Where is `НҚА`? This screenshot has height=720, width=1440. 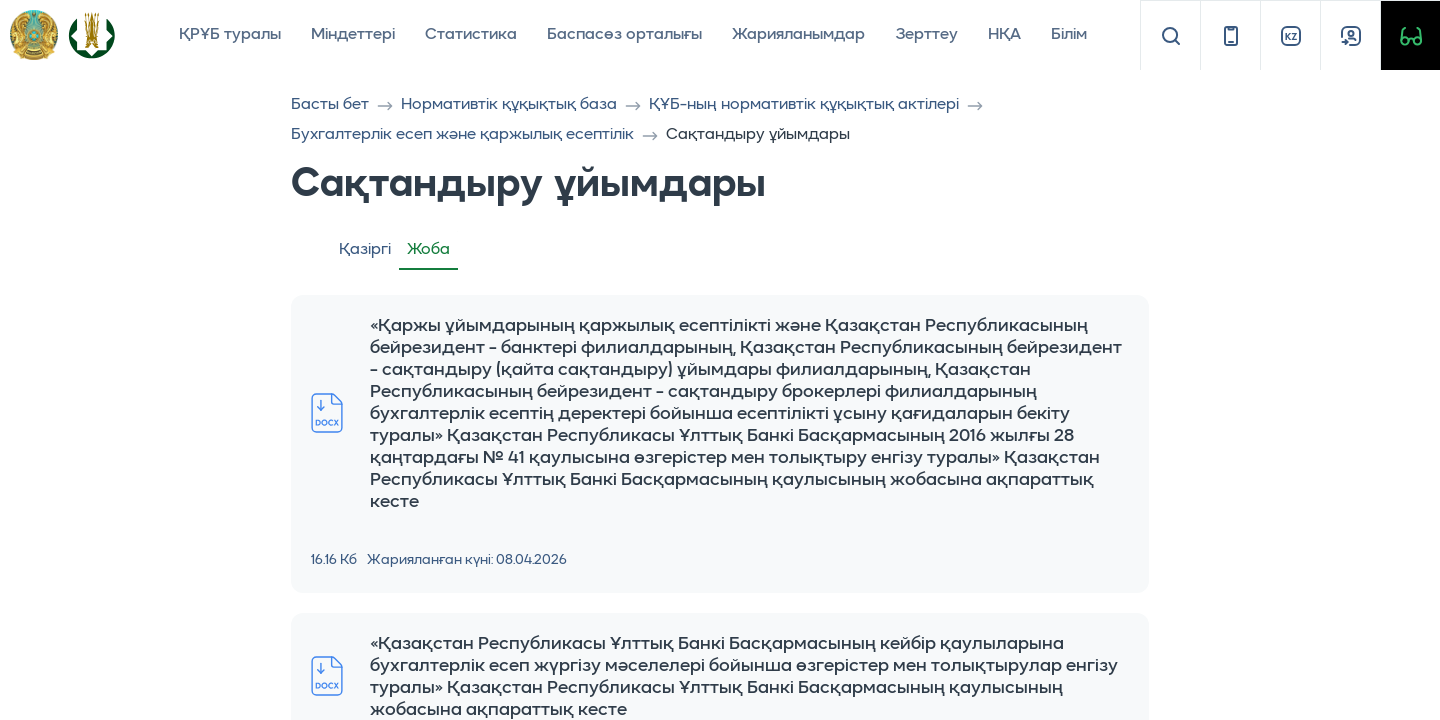 НҚА is located at coordinates (1004, 35).